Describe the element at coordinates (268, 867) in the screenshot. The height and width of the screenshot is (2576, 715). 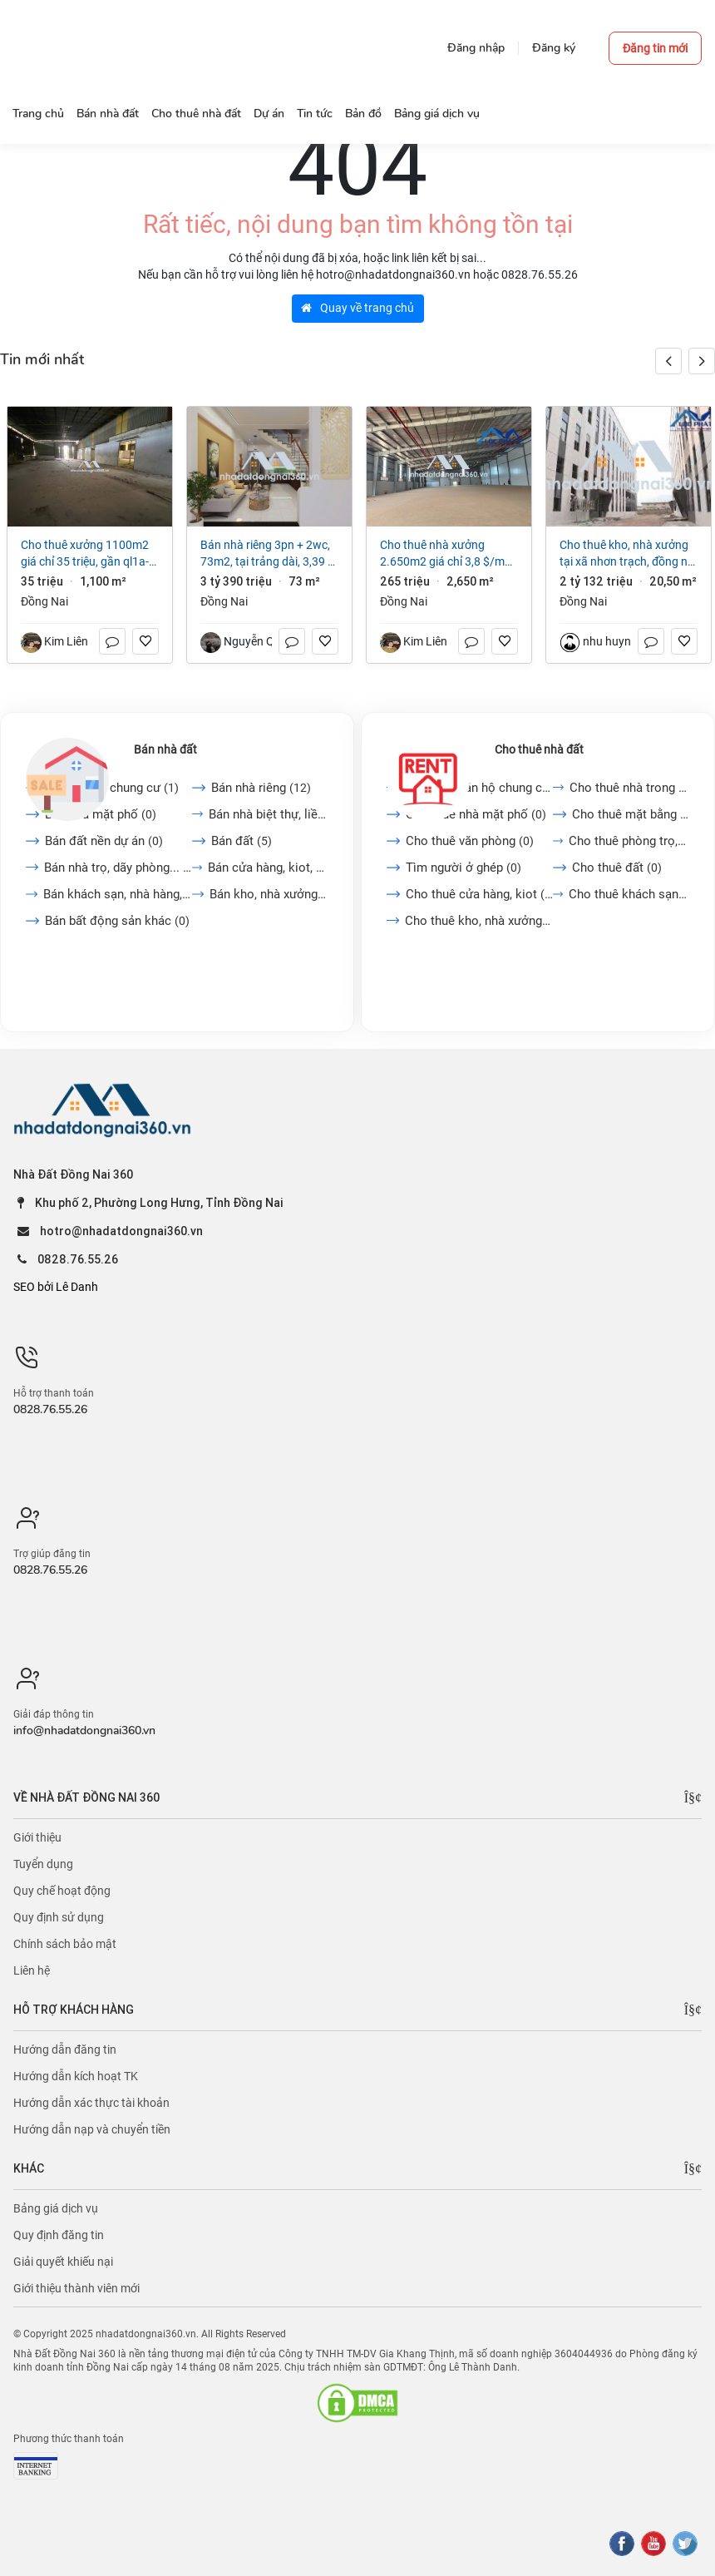
I see `Bán cửa hàng, kiot, quán` at that location.